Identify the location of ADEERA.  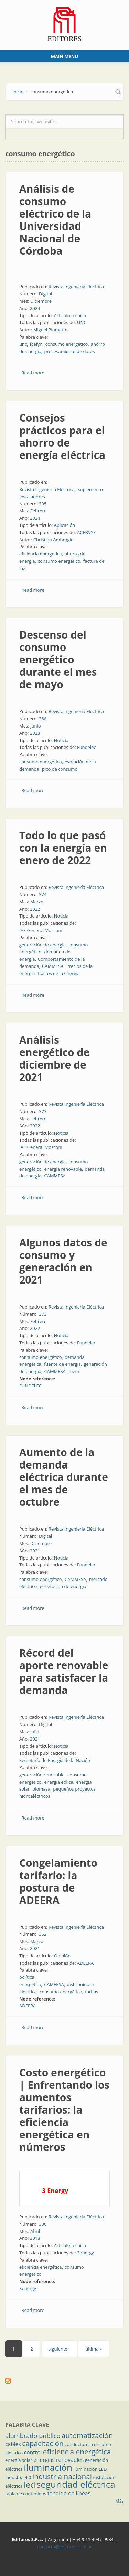
(85, 1963).